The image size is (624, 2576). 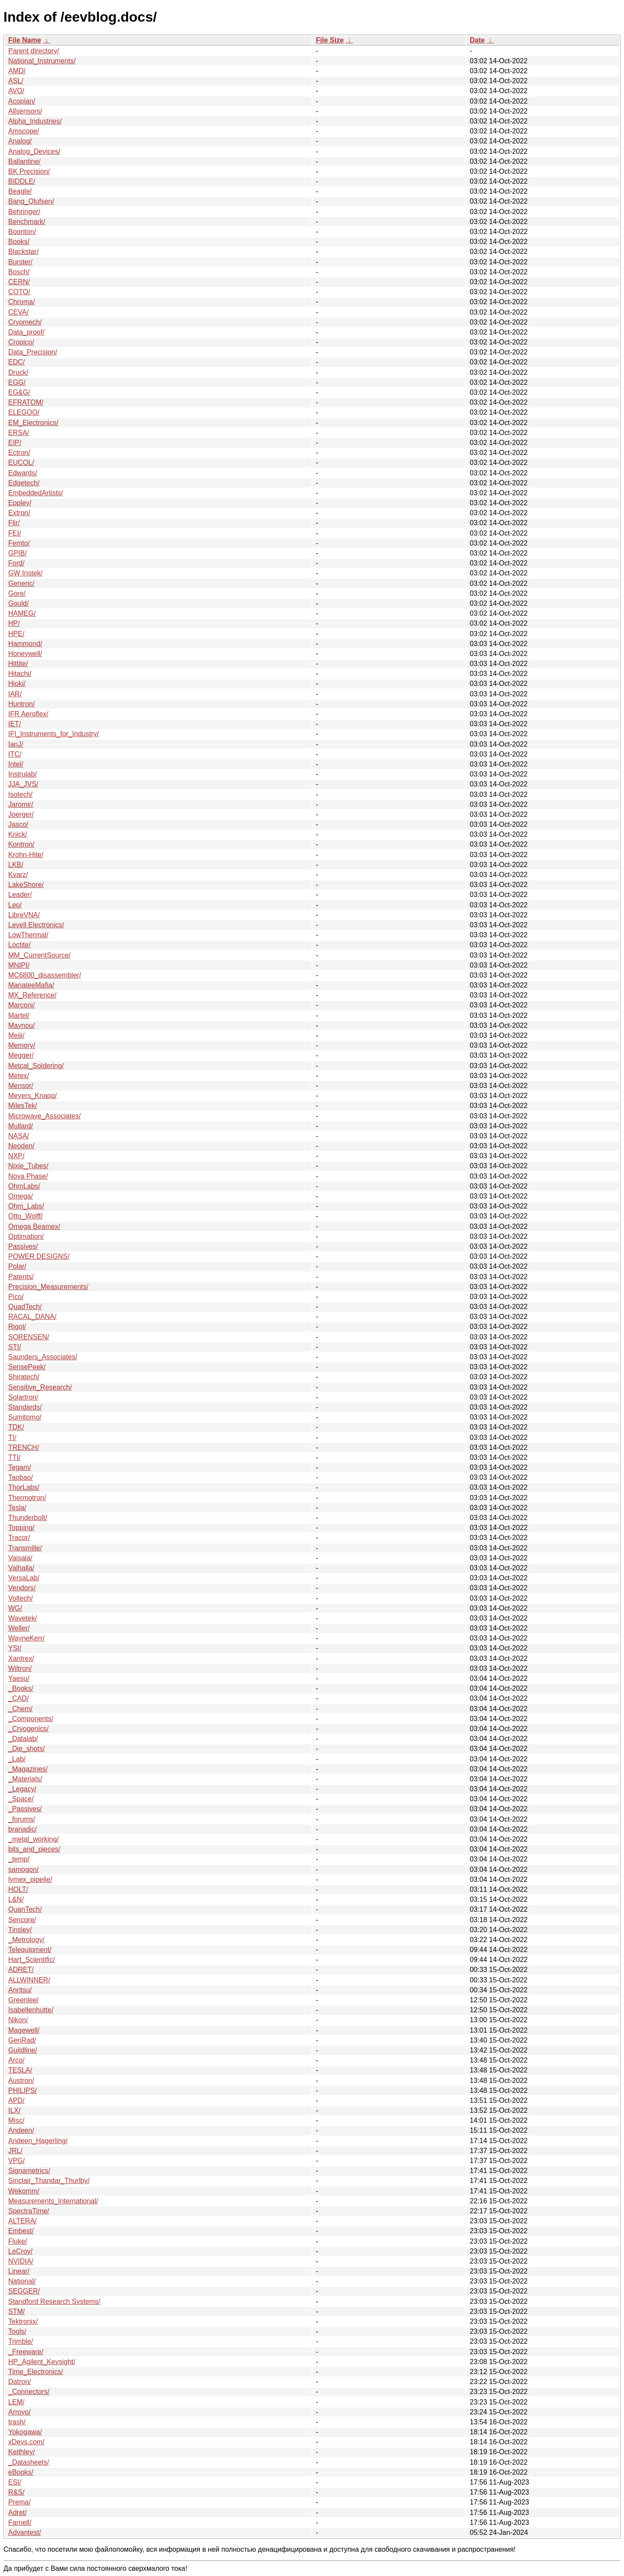 I want to click on NXP/, so click(x=16, y=1156).